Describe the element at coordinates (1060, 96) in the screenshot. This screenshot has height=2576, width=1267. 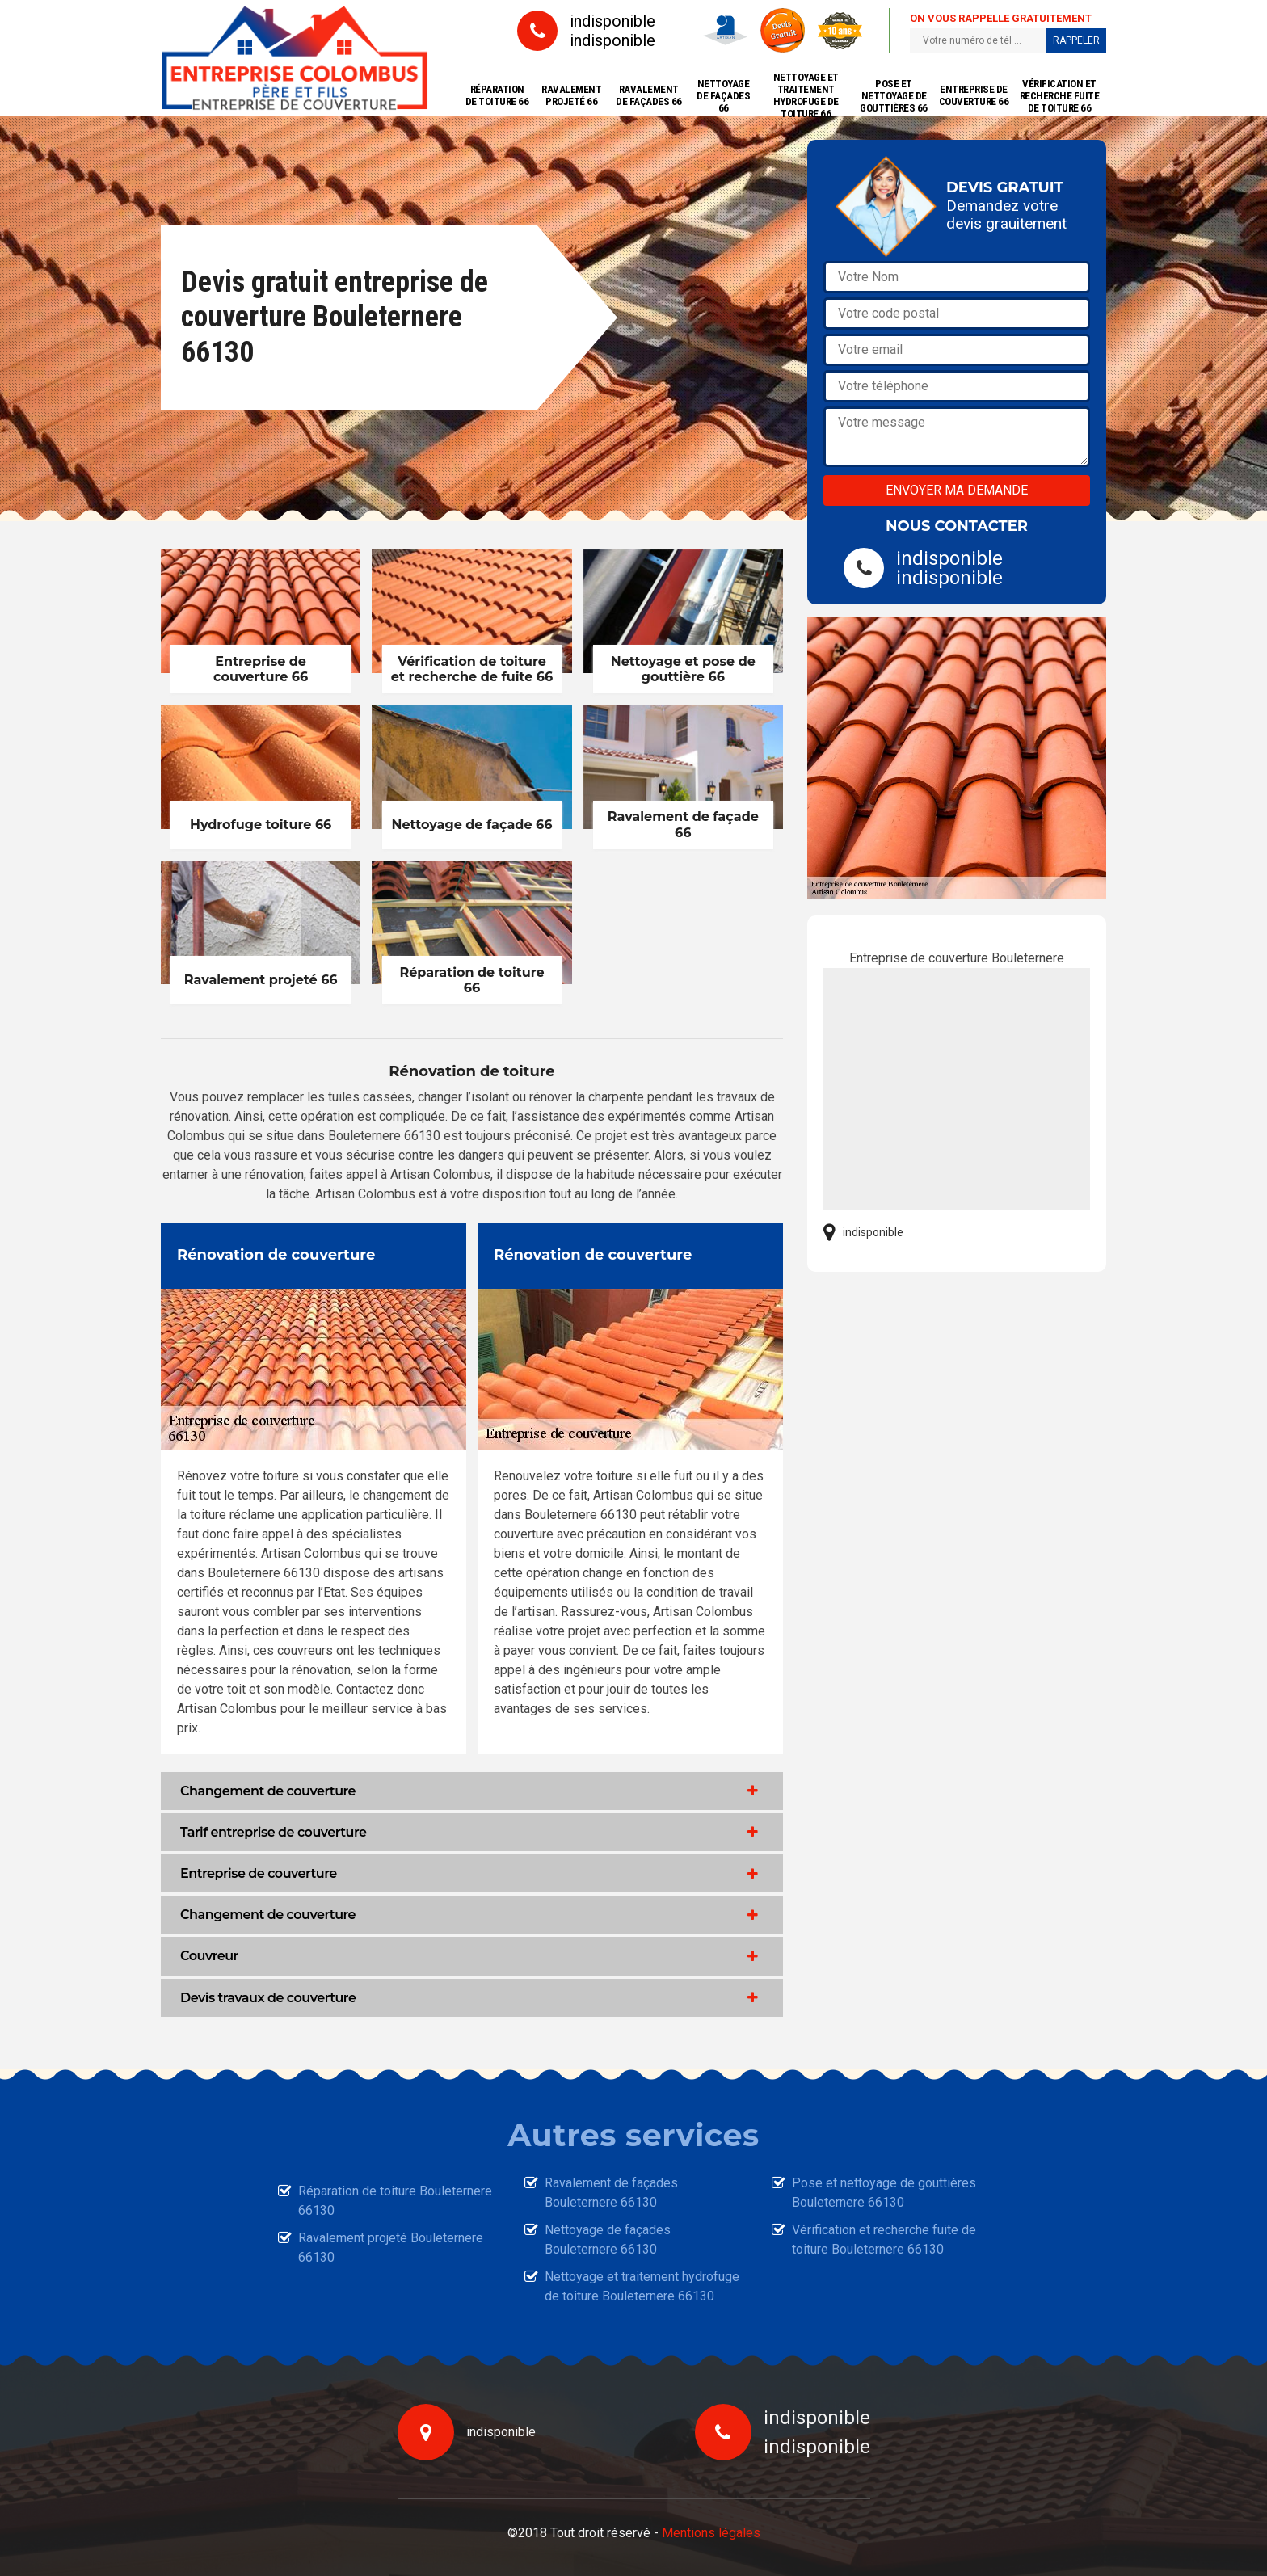
I see `Vérification et recherche fuite de toiture 66` at that location.